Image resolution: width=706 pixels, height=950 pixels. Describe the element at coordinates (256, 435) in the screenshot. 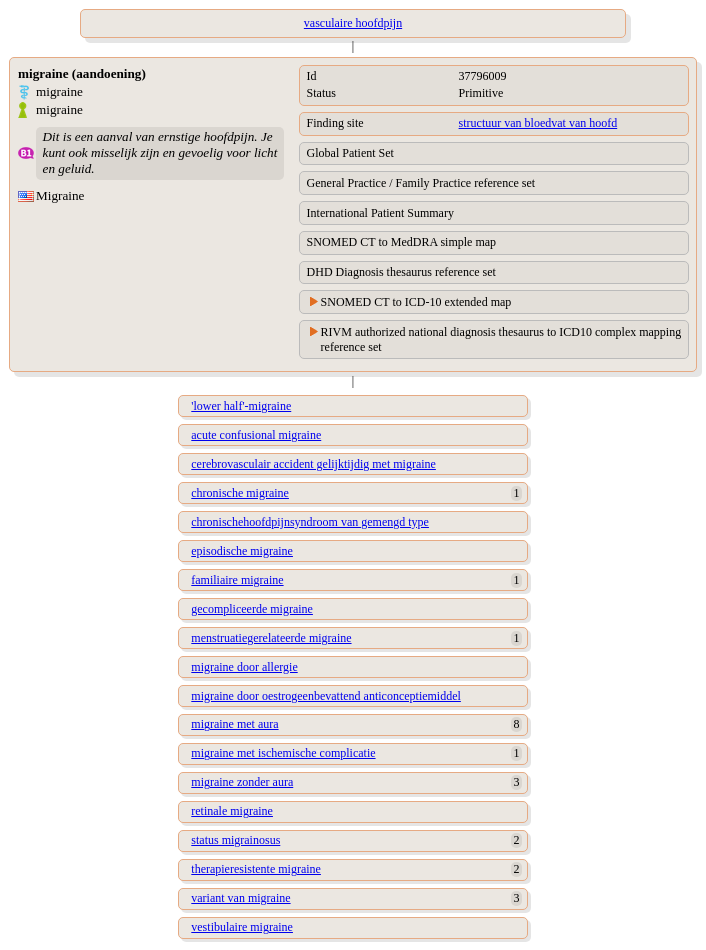

I see `acute confusional migraine` at that location.